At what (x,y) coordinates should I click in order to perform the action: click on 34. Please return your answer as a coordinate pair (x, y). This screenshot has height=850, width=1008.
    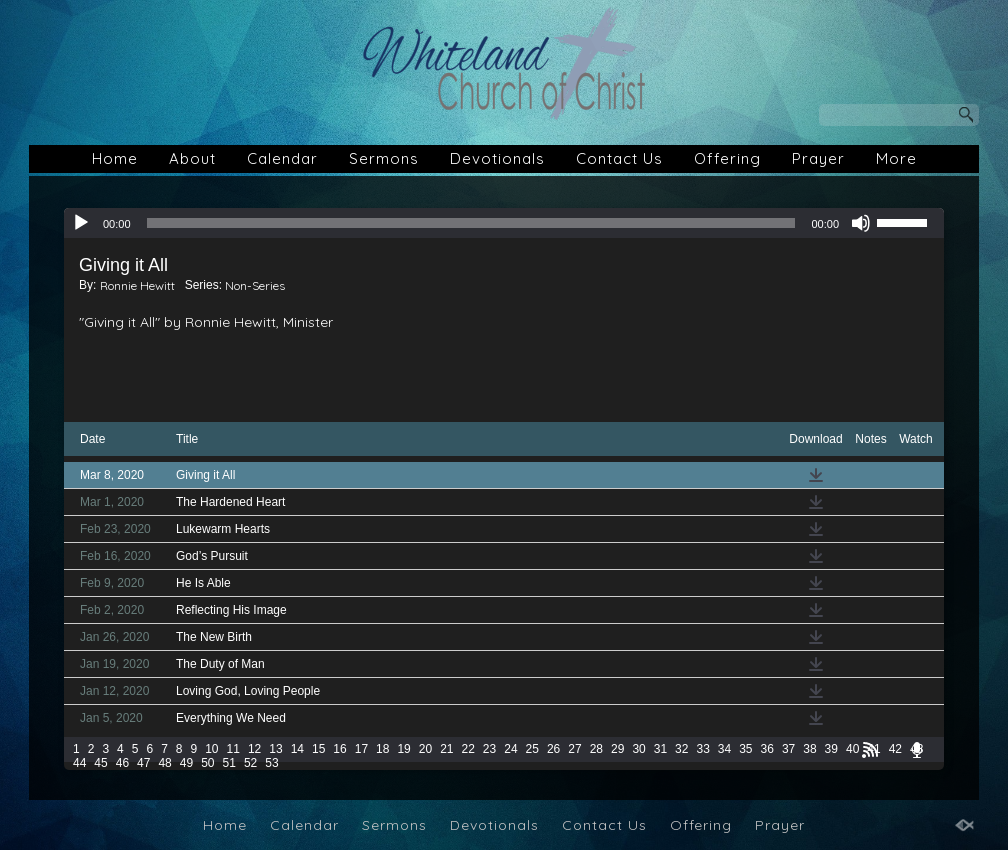
    Looking at the image, I should click on (724, 749).